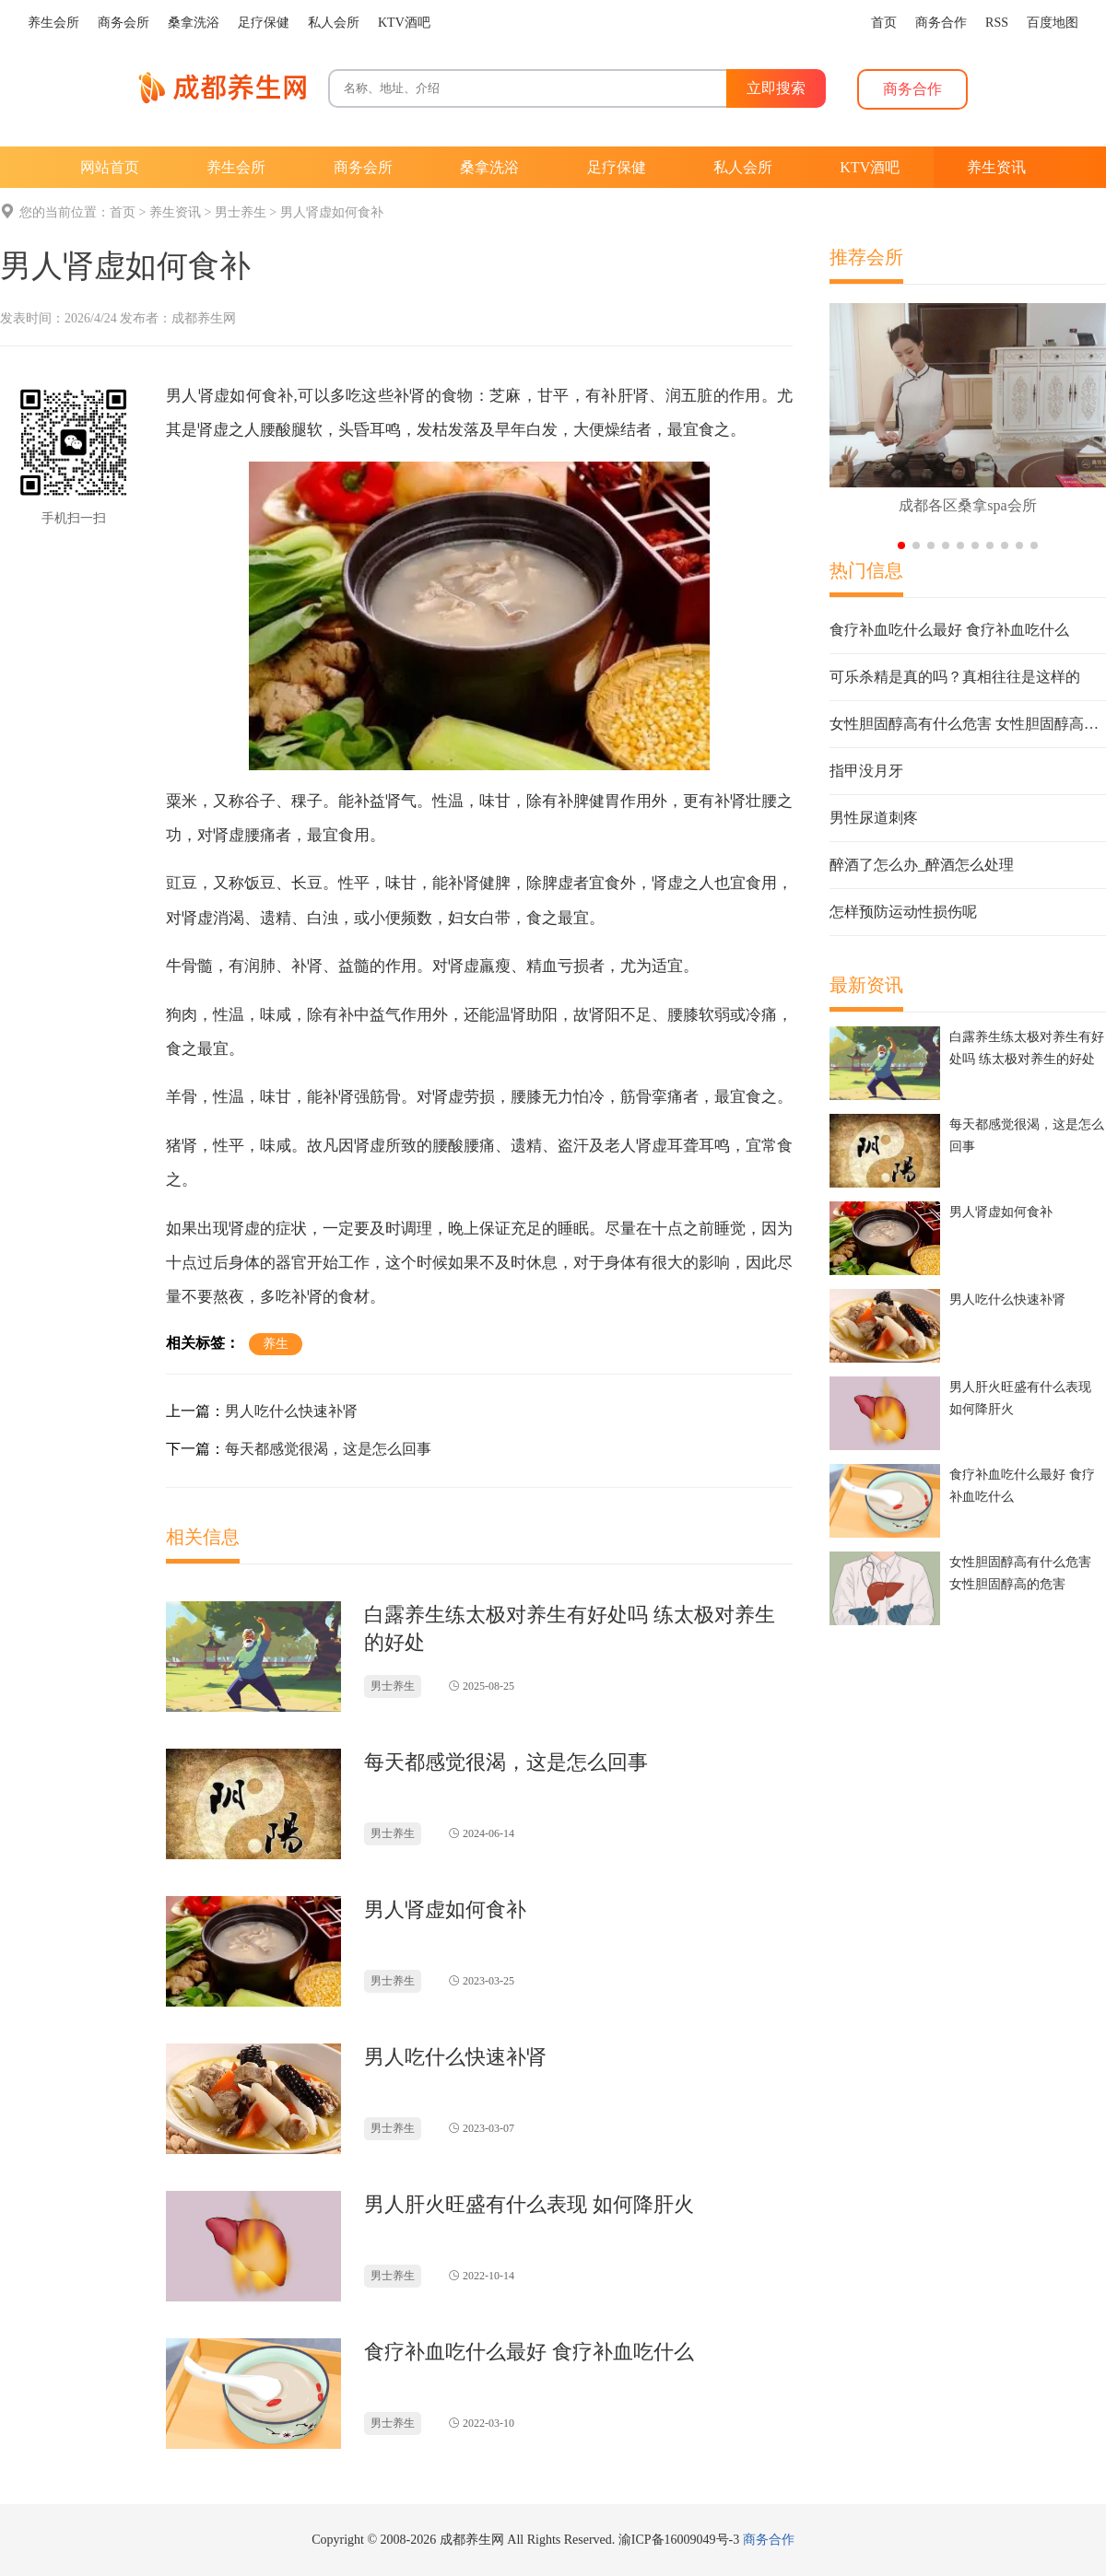  I want to click on 男人肾虚如何食补, so click(331, 212).